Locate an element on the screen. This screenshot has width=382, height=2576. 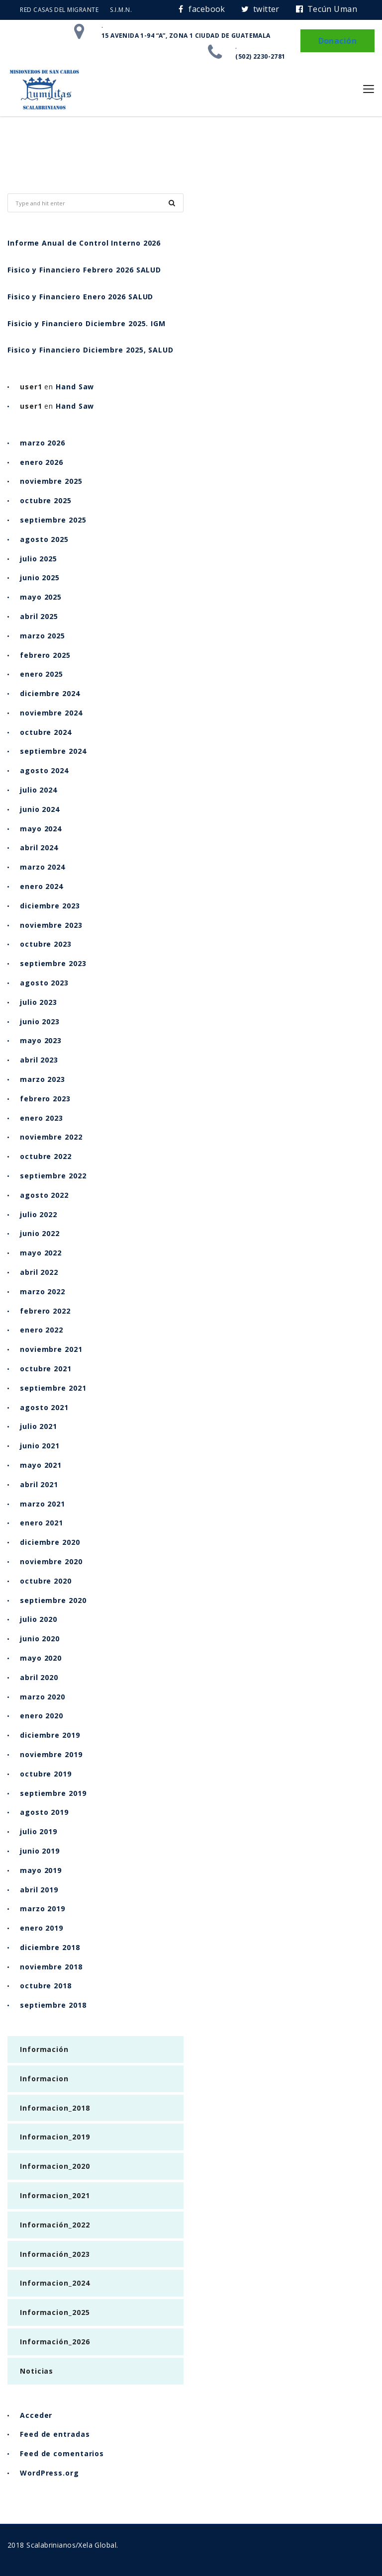
agosto 2022 is located at coordinates (44, 1195).